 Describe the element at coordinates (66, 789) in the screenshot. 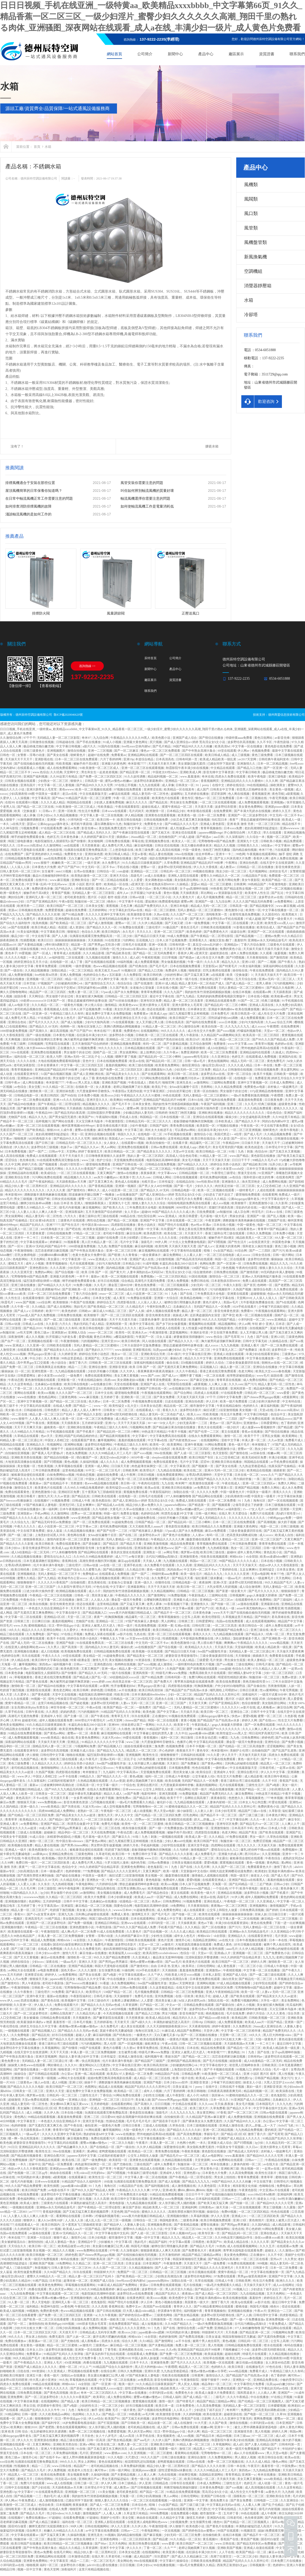

I see `黄色wwww` at that location.